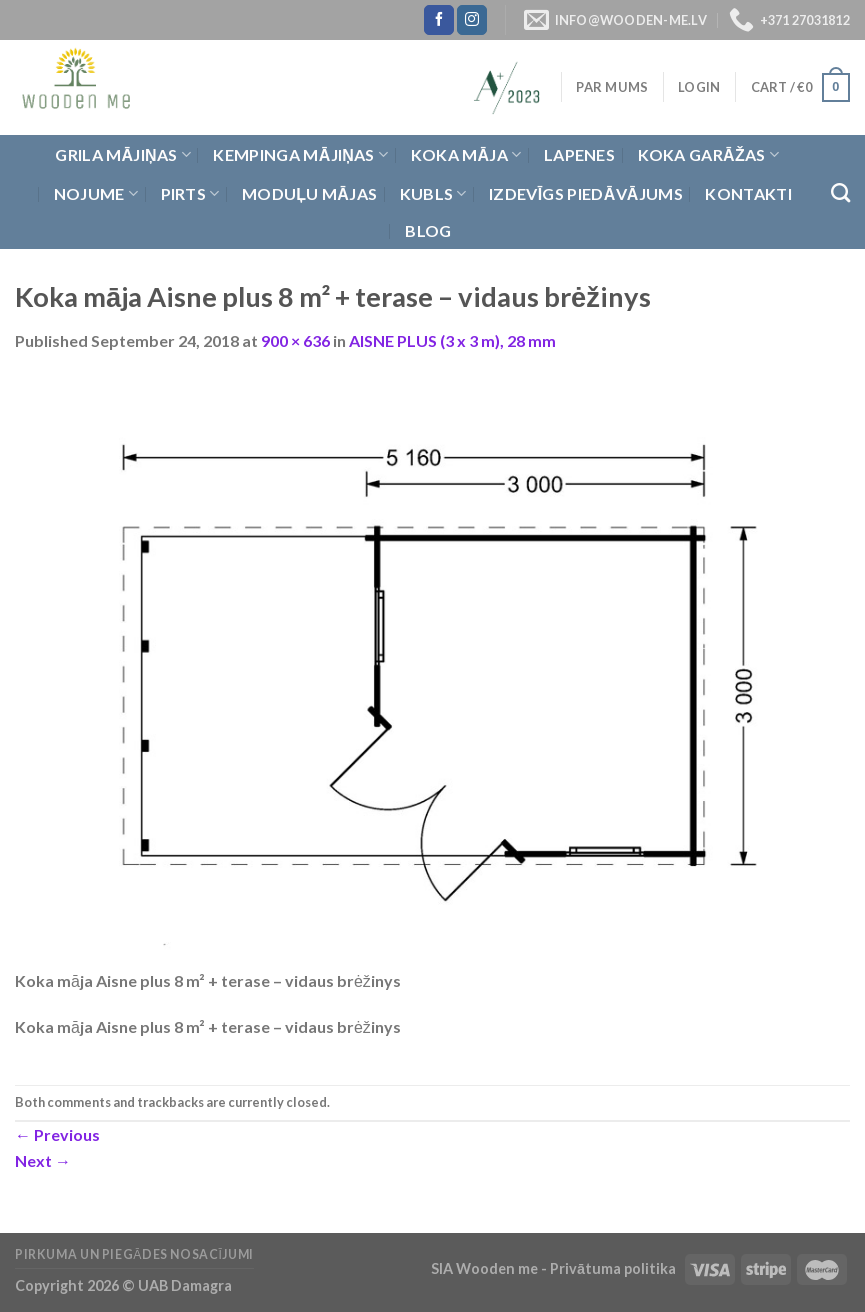  I want to click on Lapenes, so click(579, 154).